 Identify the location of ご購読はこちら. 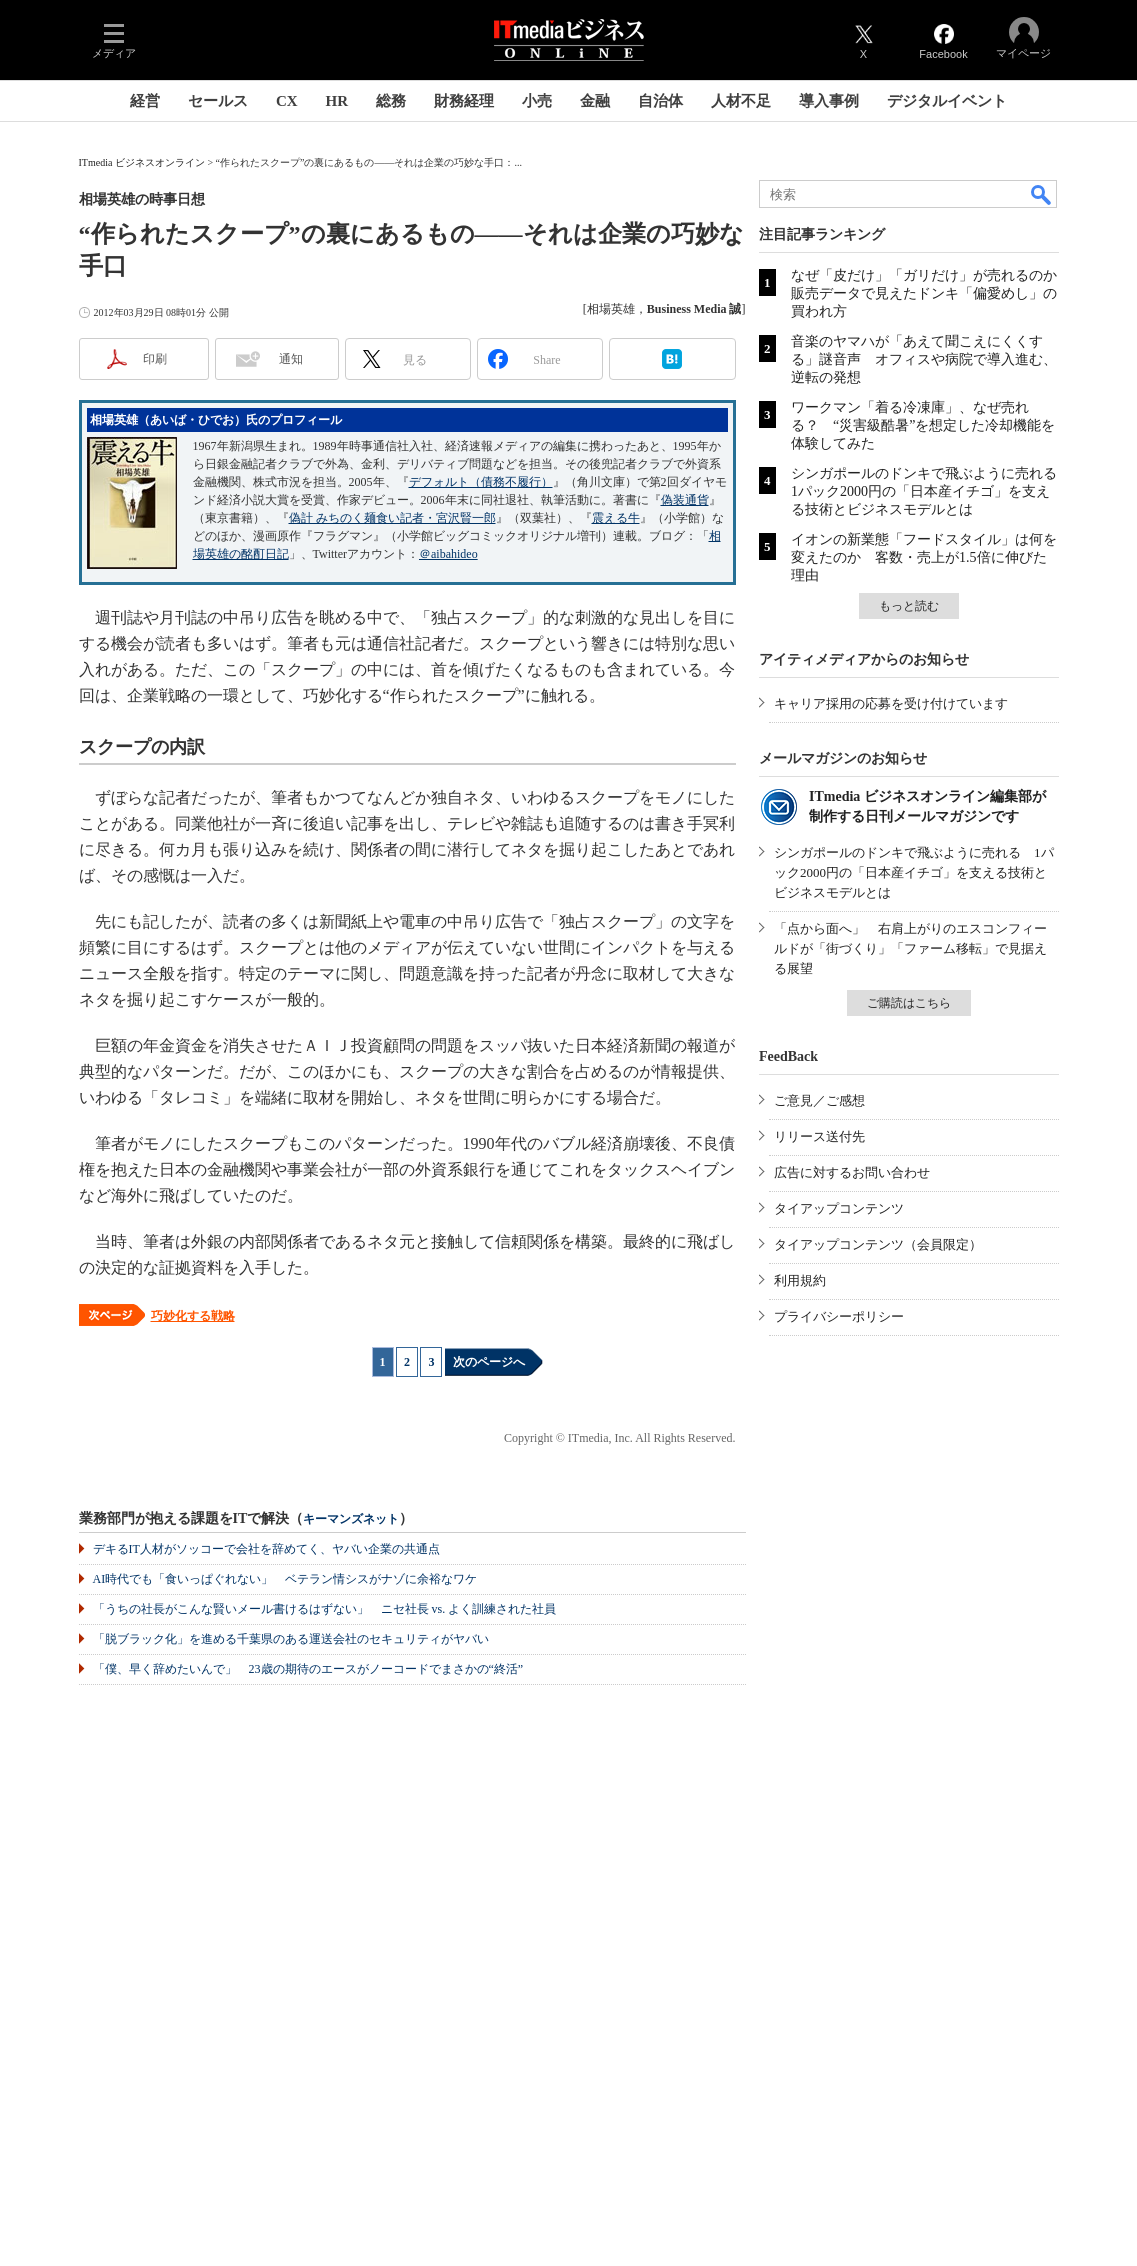
(909, 1003).